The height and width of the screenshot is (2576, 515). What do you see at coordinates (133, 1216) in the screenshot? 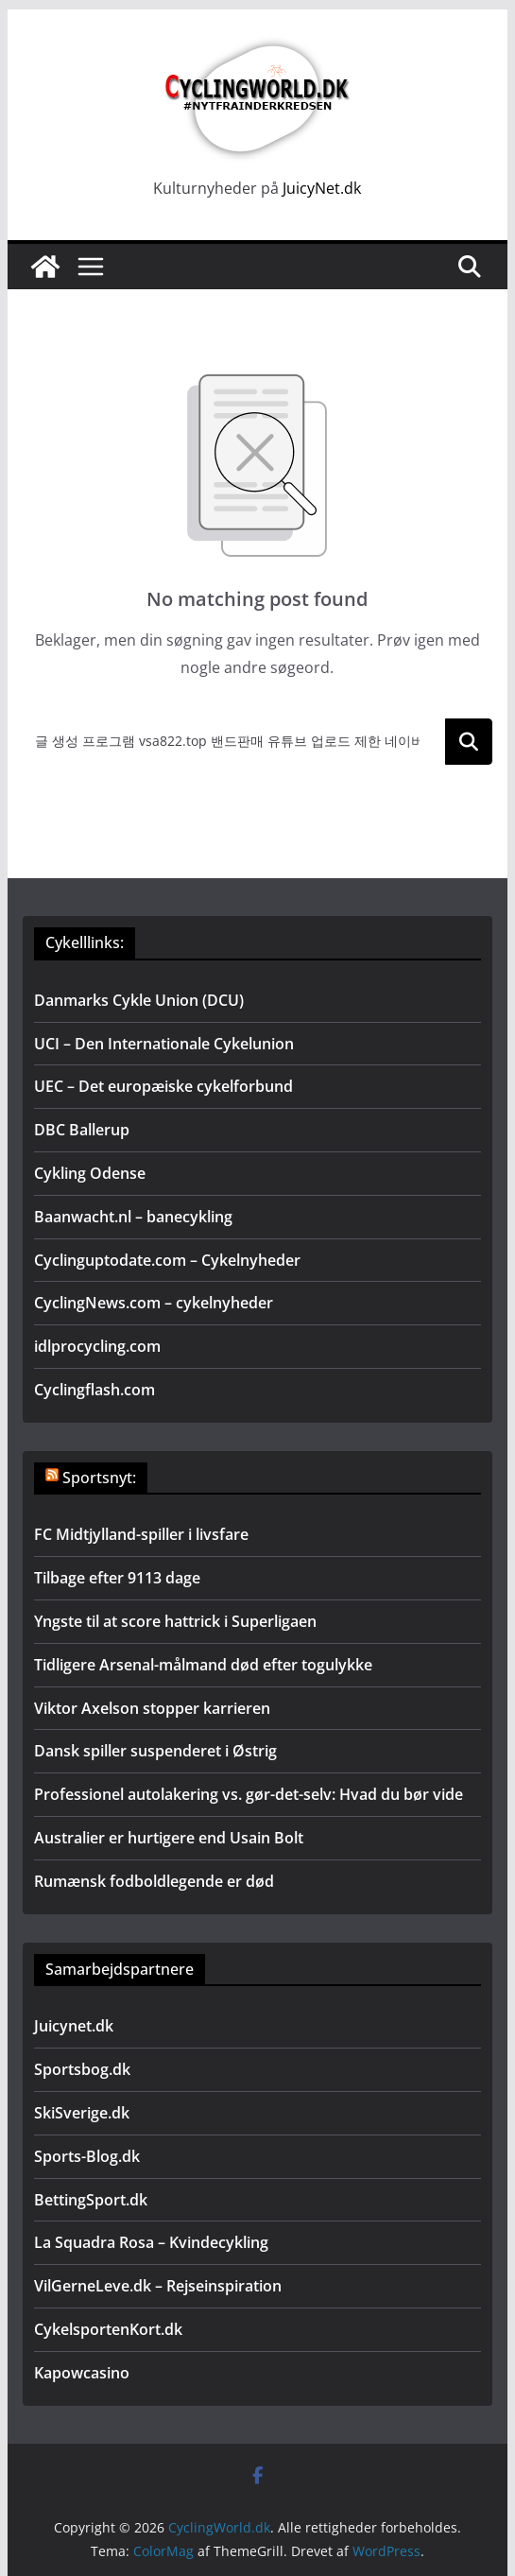
I see `Baanwacht.nl – banecykling` at bounding box center [133, 1216].